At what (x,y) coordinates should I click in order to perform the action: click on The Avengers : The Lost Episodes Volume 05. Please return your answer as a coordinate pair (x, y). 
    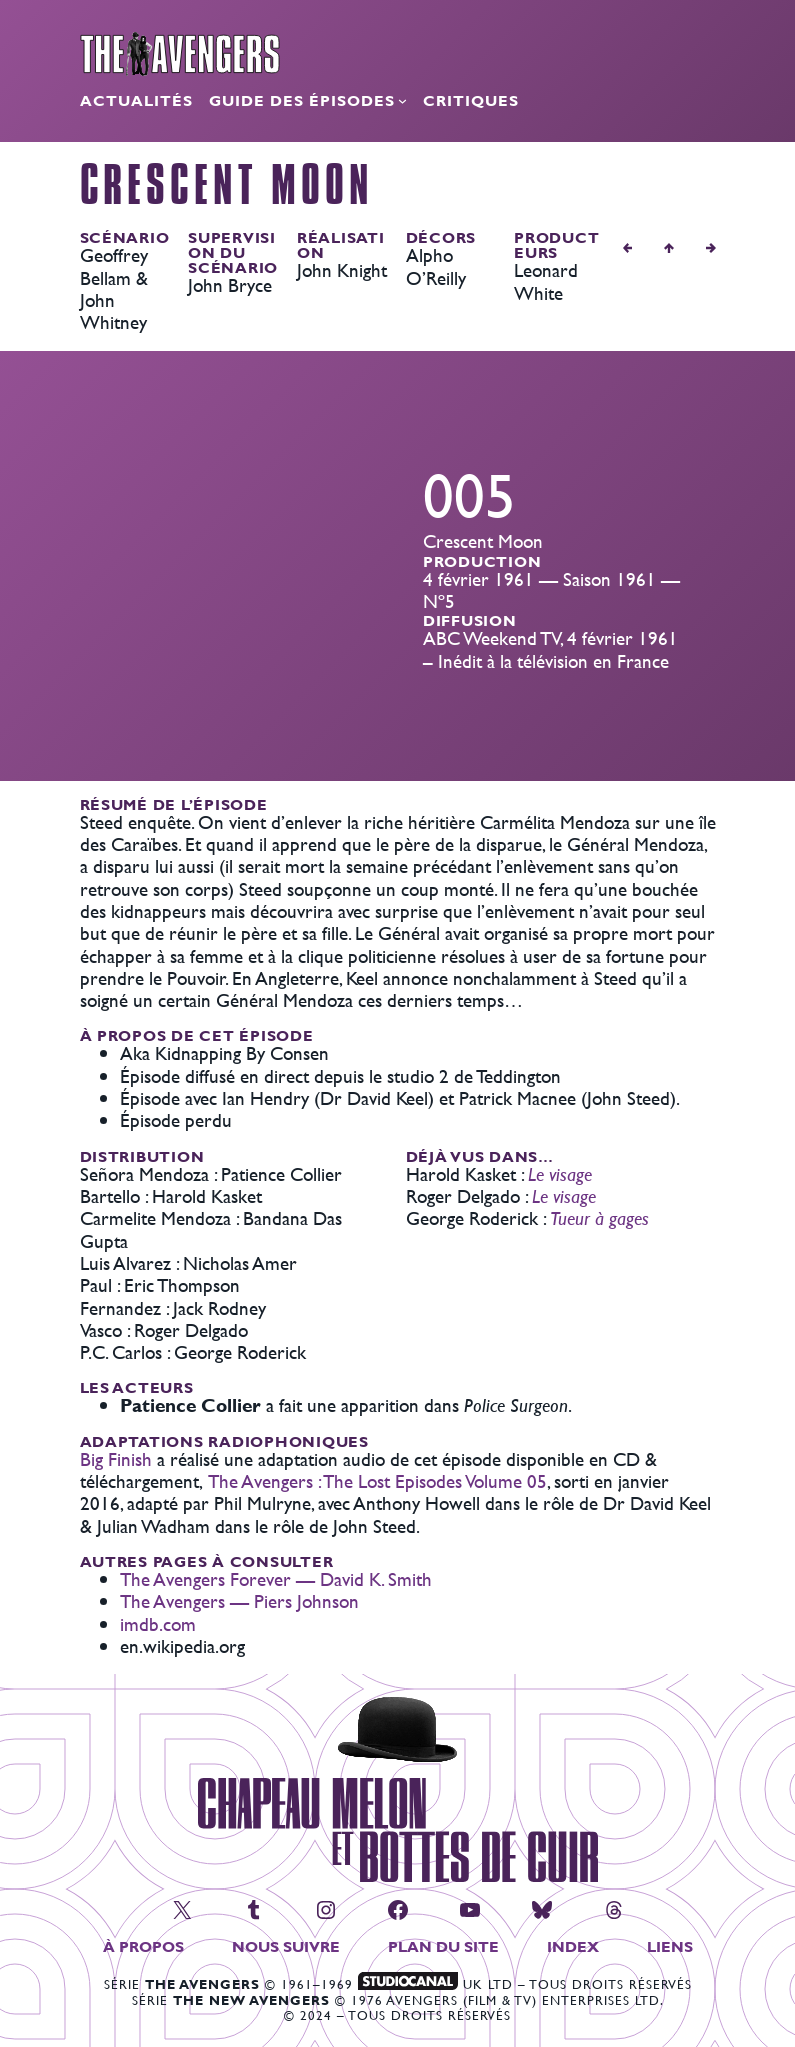
    Looking at the image, I should click on (377, 1481).